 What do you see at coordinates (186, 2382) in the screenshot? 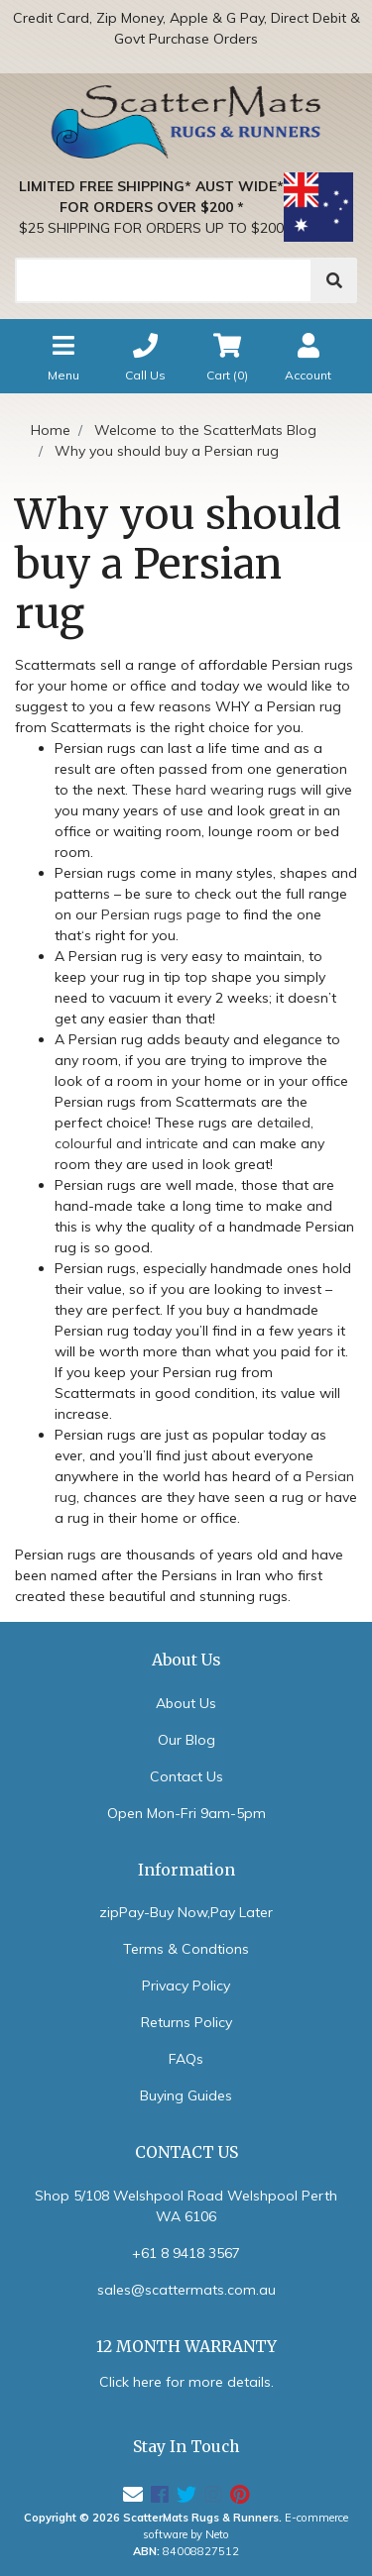
I see `Click here for more details.` at bounding box center [186, 2382].